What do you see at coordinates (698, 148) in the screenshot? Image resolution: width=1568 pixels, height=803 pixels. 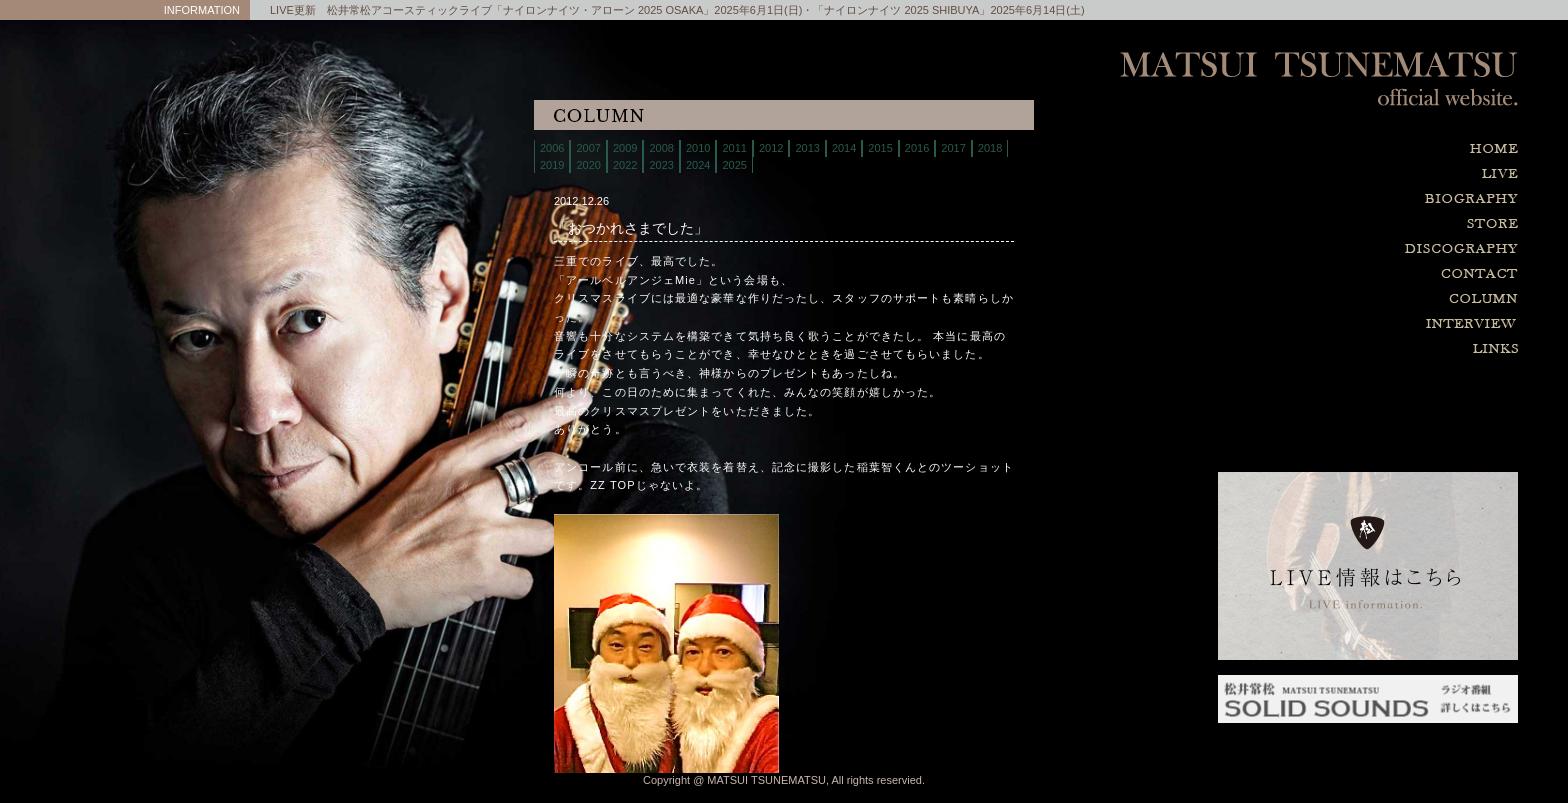 I see `2010` at bounding box center [698, 148].